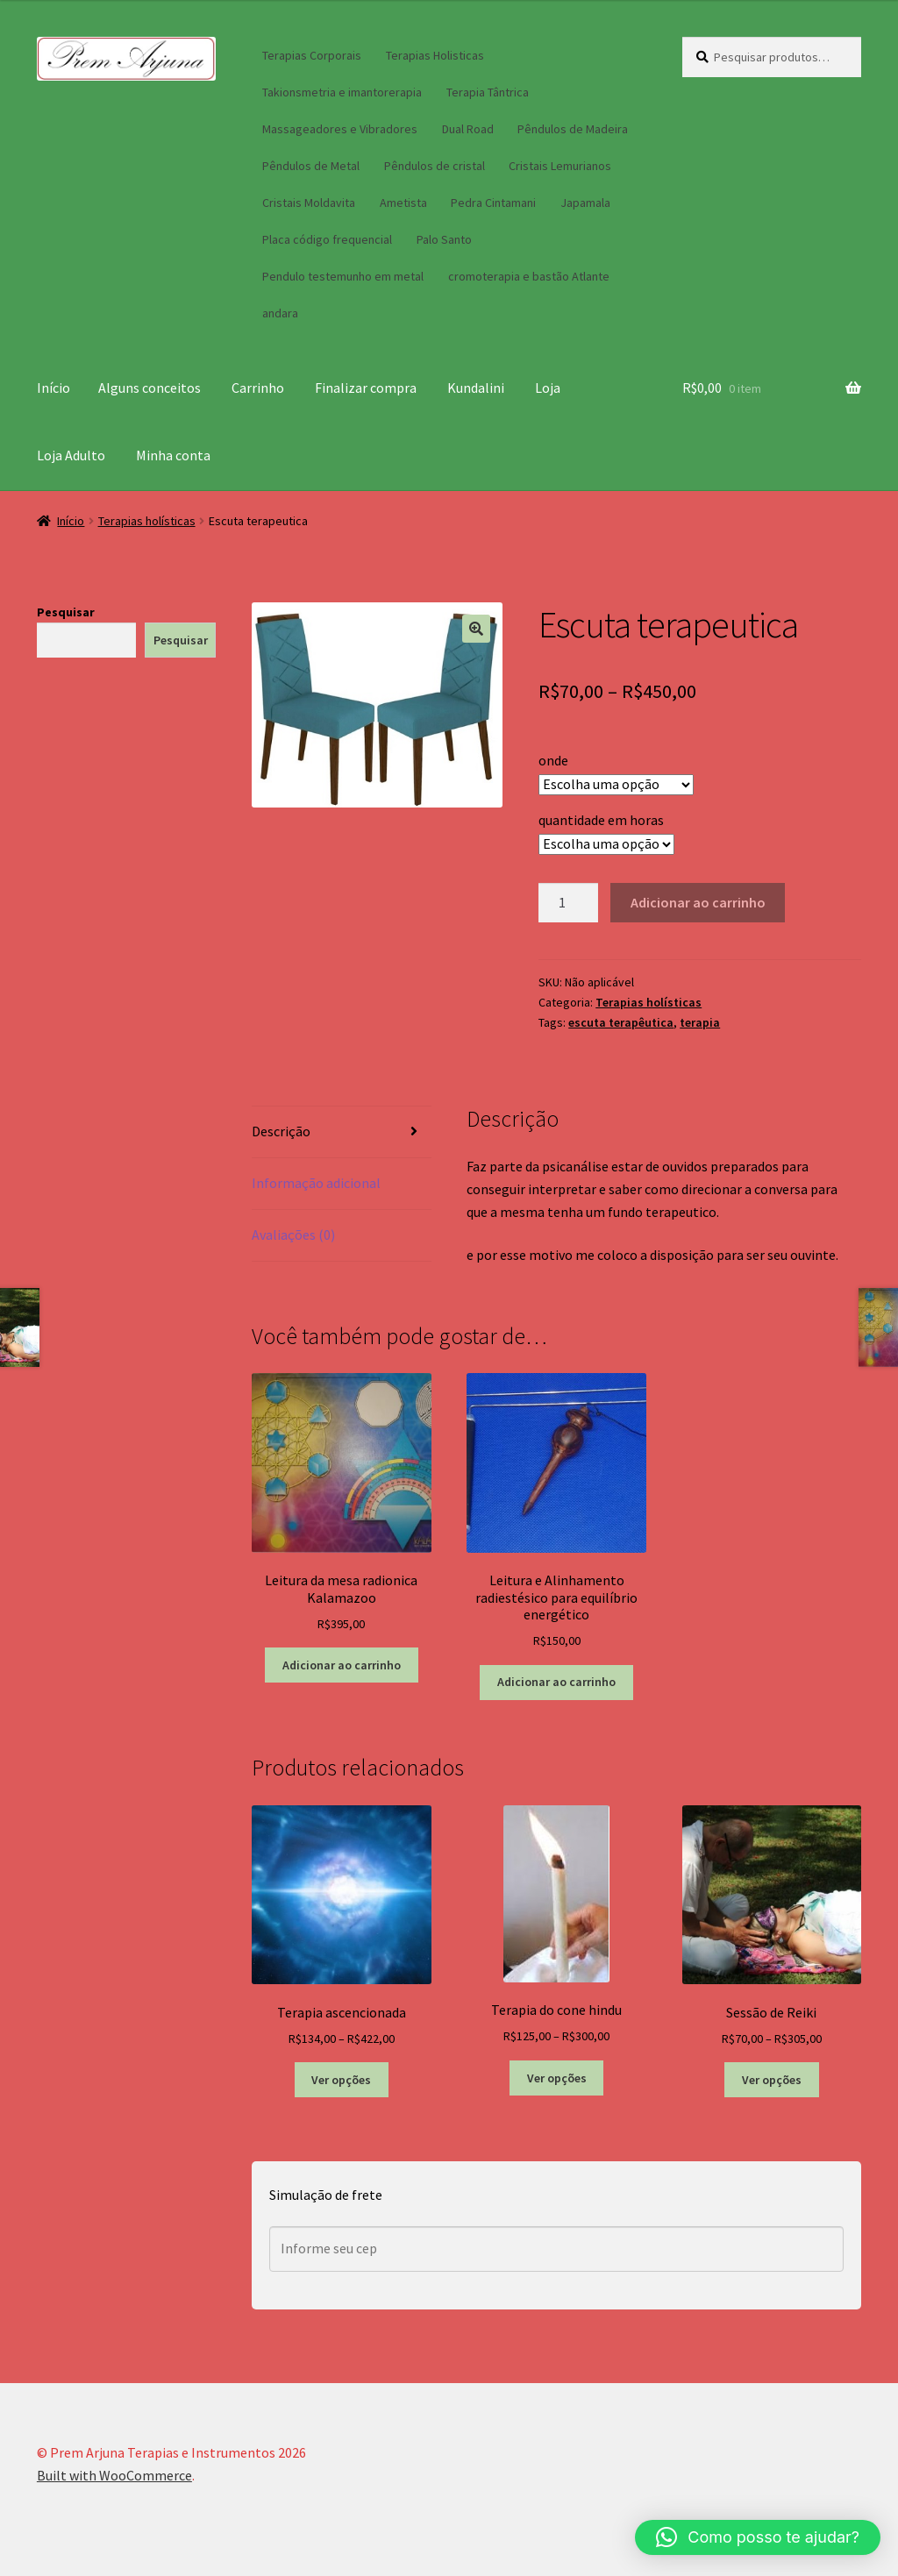  What do you see at coordinates (476, 629) in the screenshot?
I see `[button]` at bounding box center [476, 629].